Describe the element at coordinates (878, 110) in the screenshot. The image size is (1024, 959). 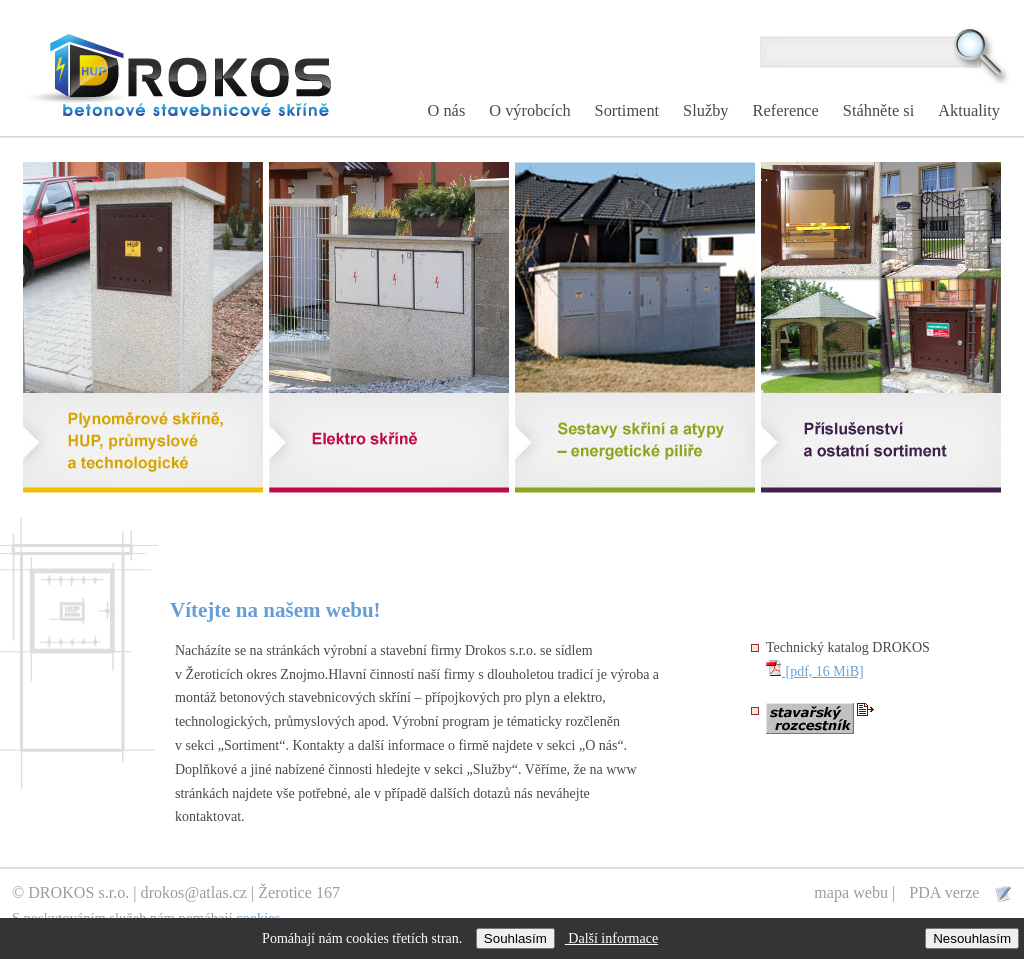
I see `Stáhněte si` at that location.